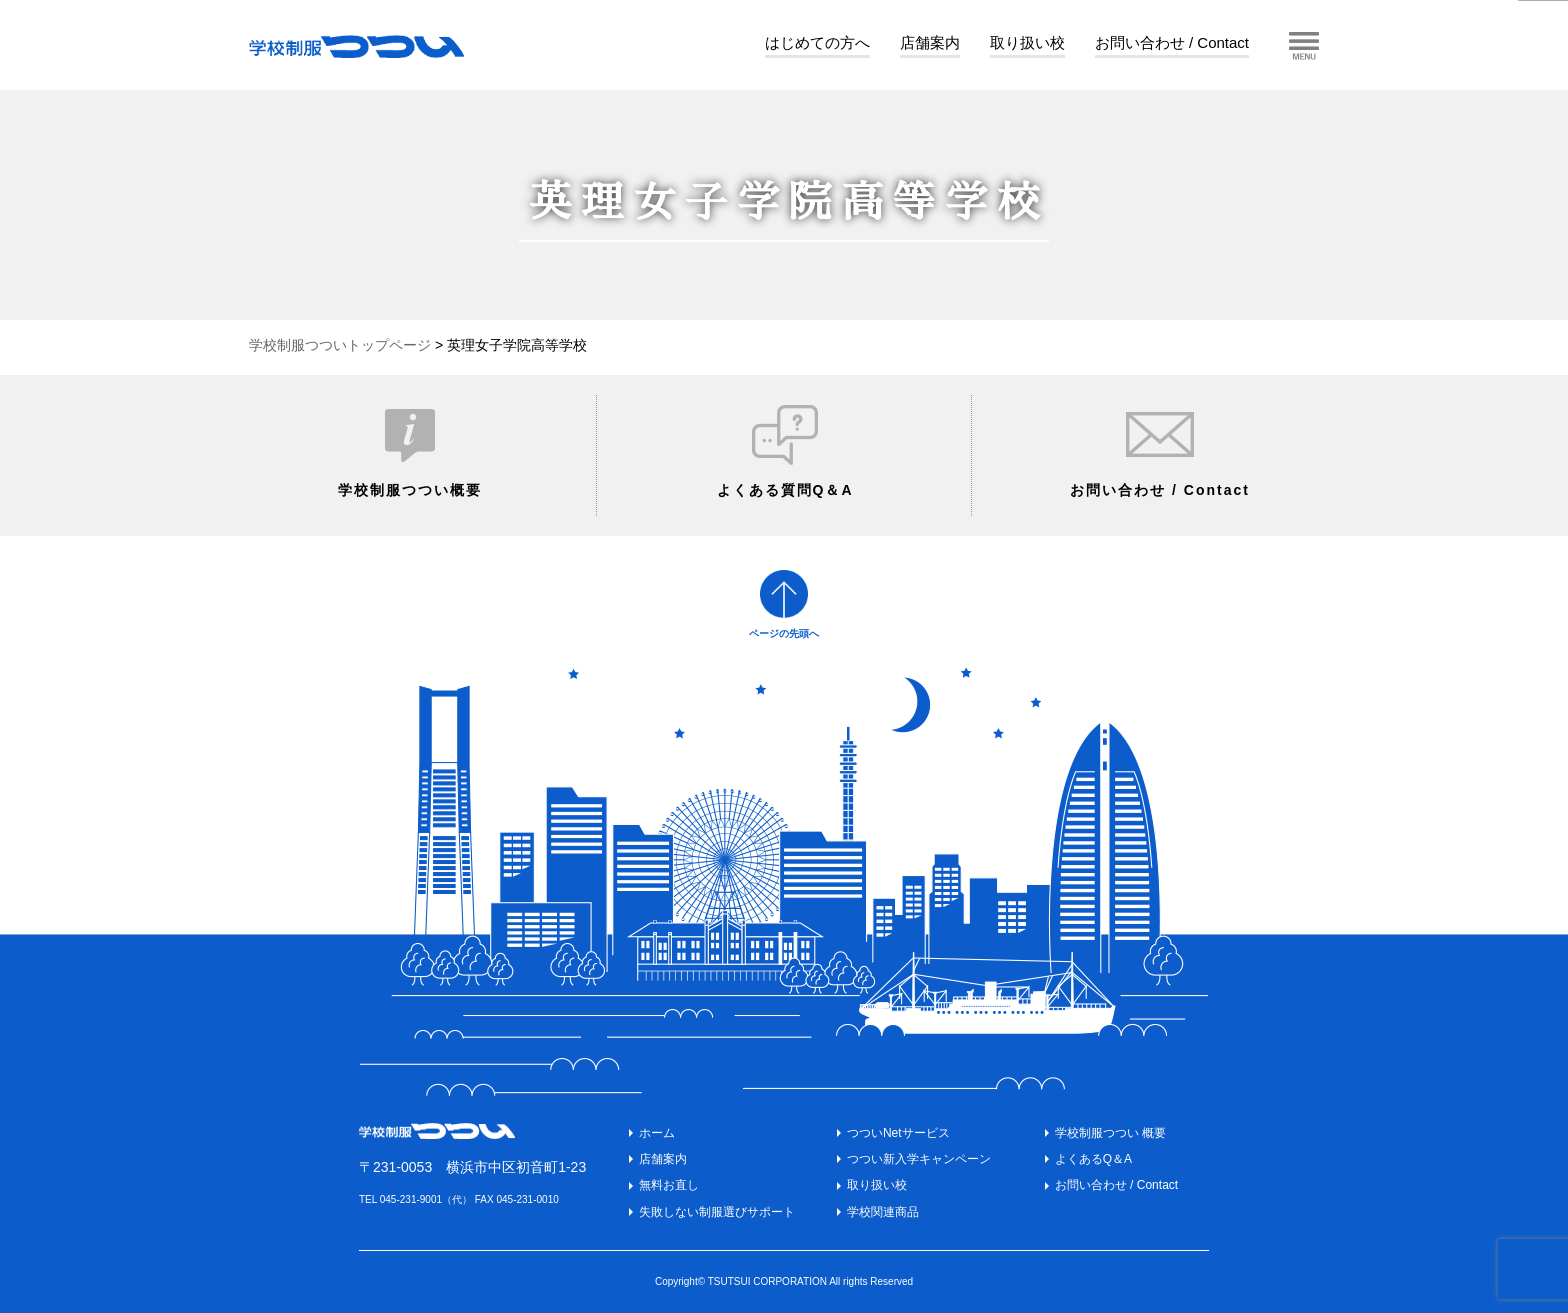 The width and height of the screenshot is (1568, 1313). Describe the element at coordinates (669, 1185) in the screenshot. I see `無料お直し` at that location.